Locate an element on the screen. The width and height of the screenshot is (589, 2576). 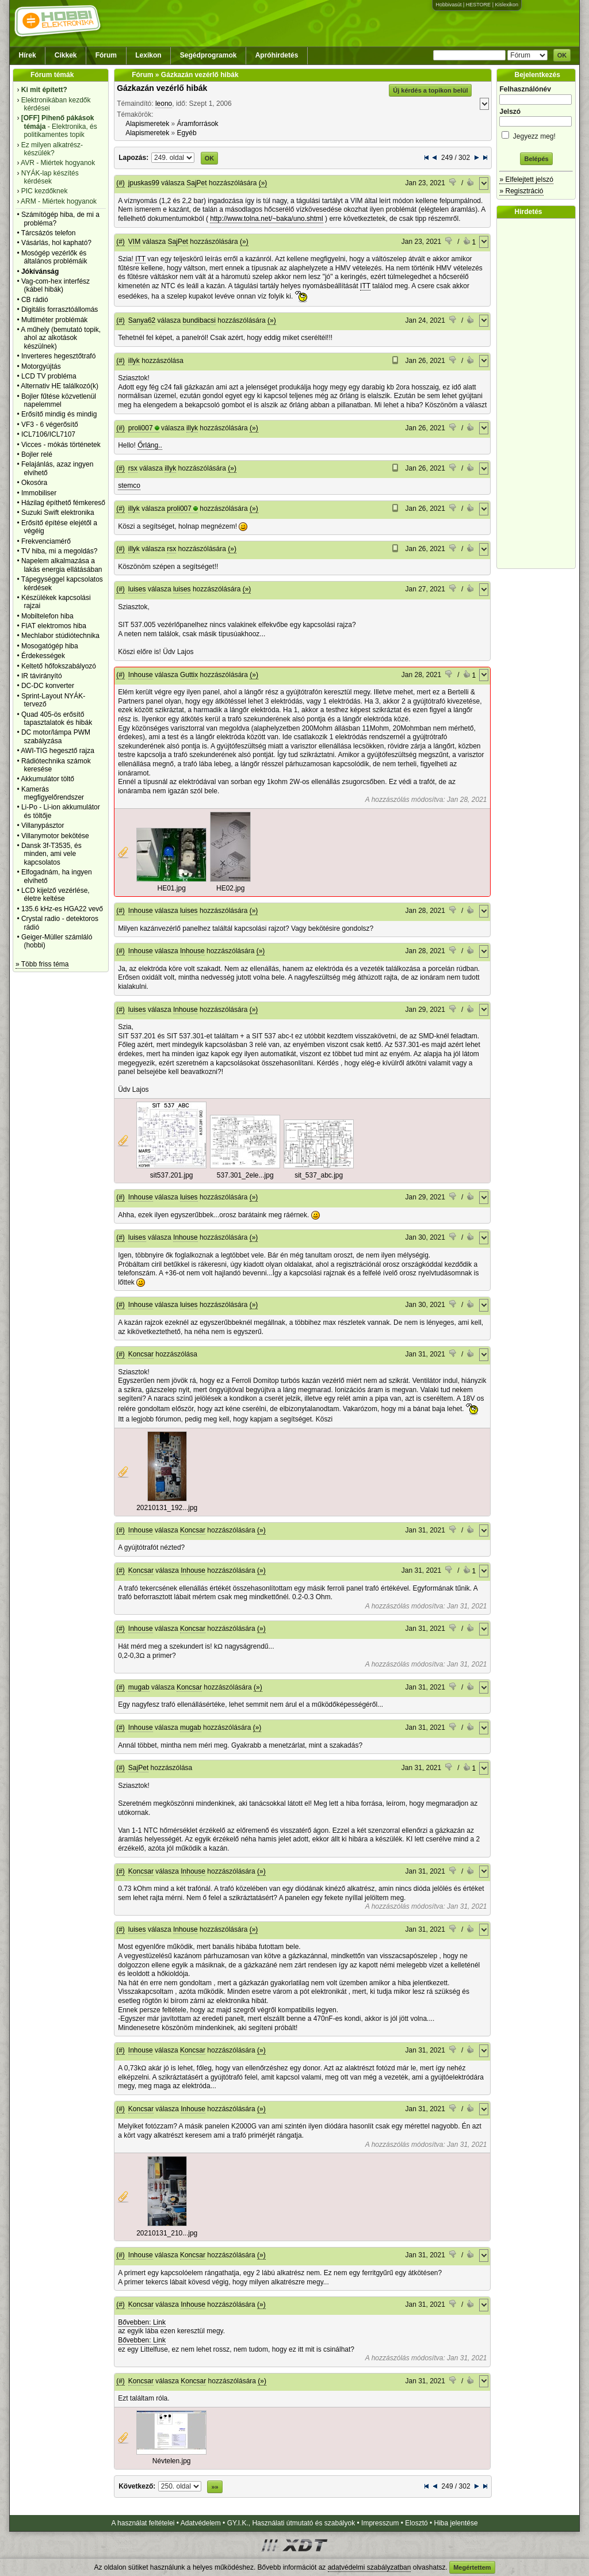
Guttix is located at coordinates (189, 675).